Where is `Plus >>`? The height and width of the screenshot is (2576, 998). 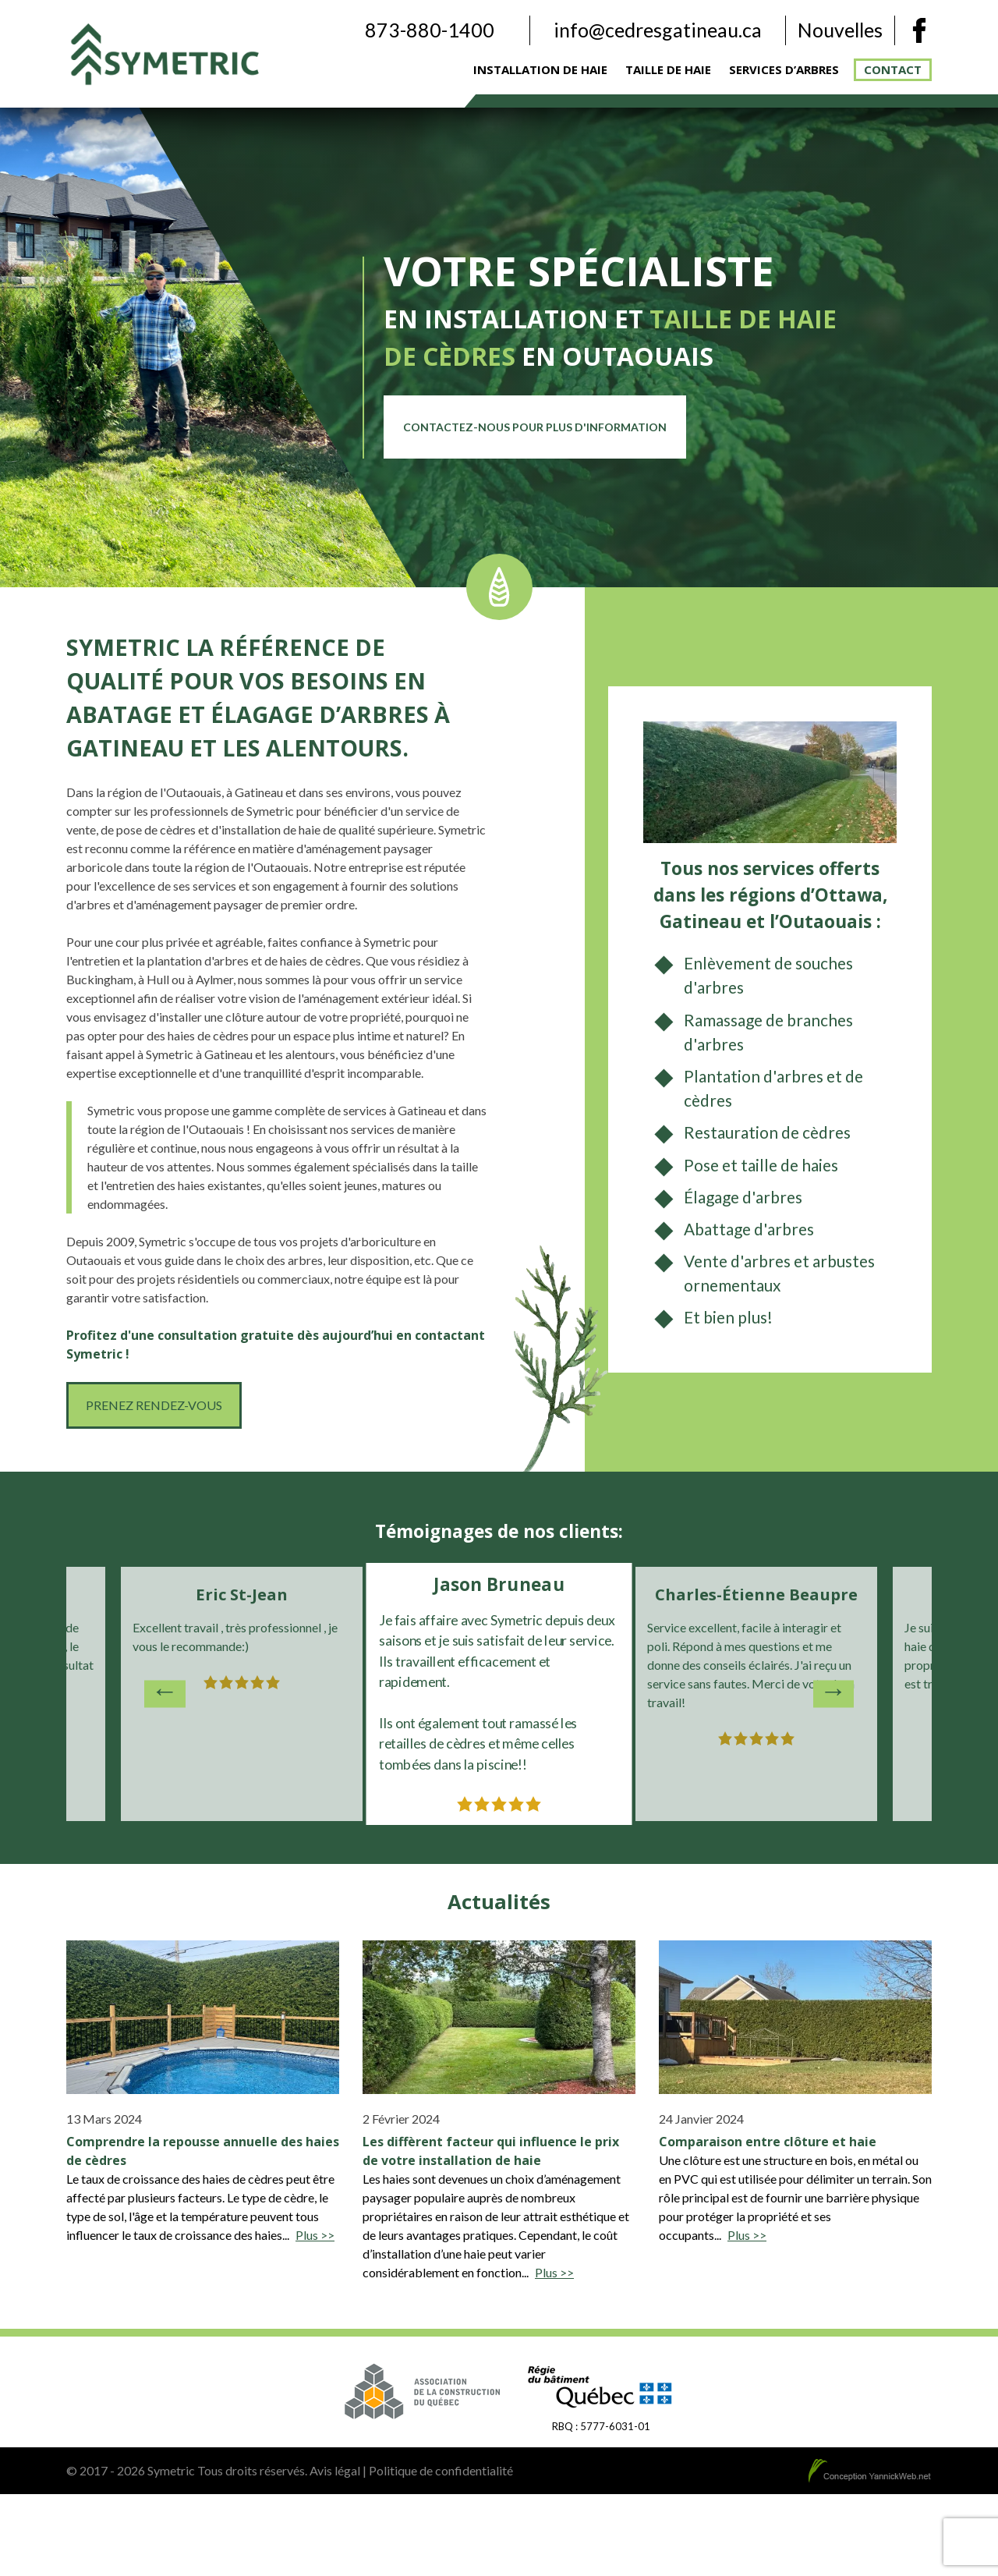
Plus >> is located at coordinates (315, 2234).